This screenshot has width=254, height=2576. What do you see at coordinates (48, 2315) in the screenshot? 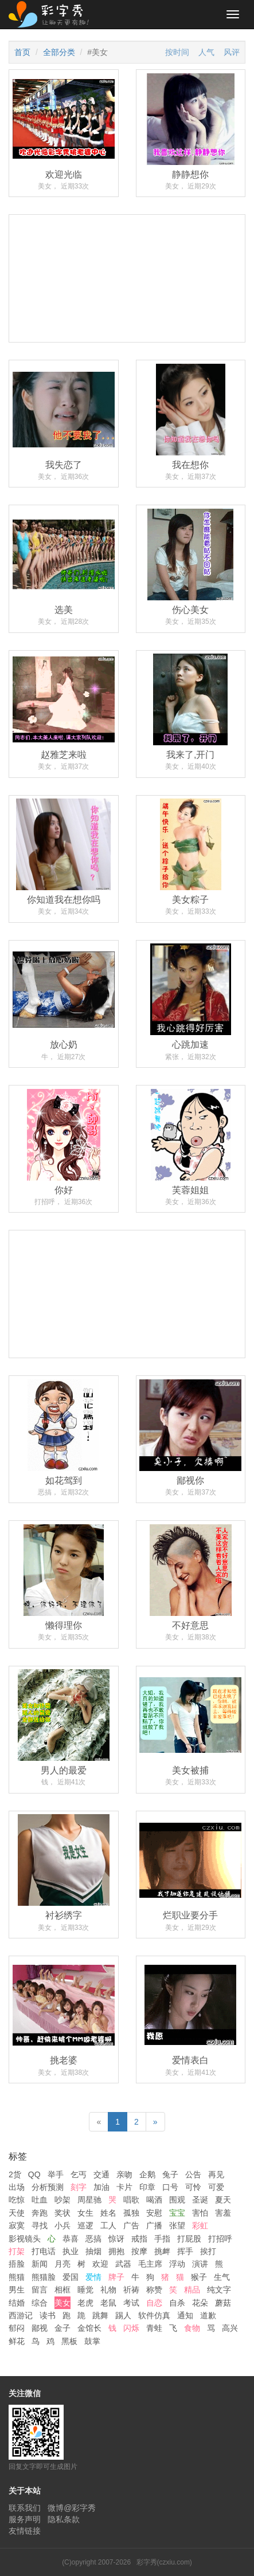
I see `读书` at bounding box center [48, 2315].